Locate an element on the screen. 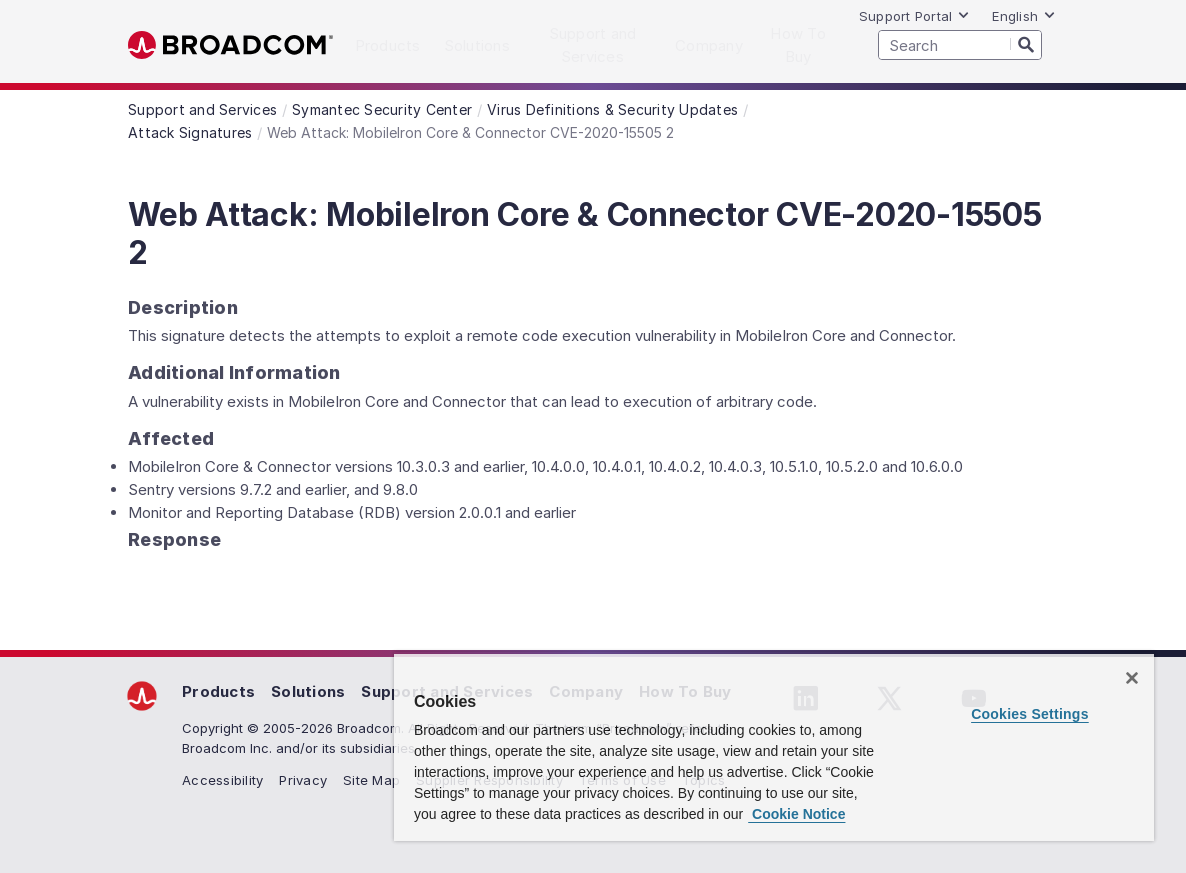 This screenshot has height=873, width=1186. Accessibility is located at coordinates (222, 780).